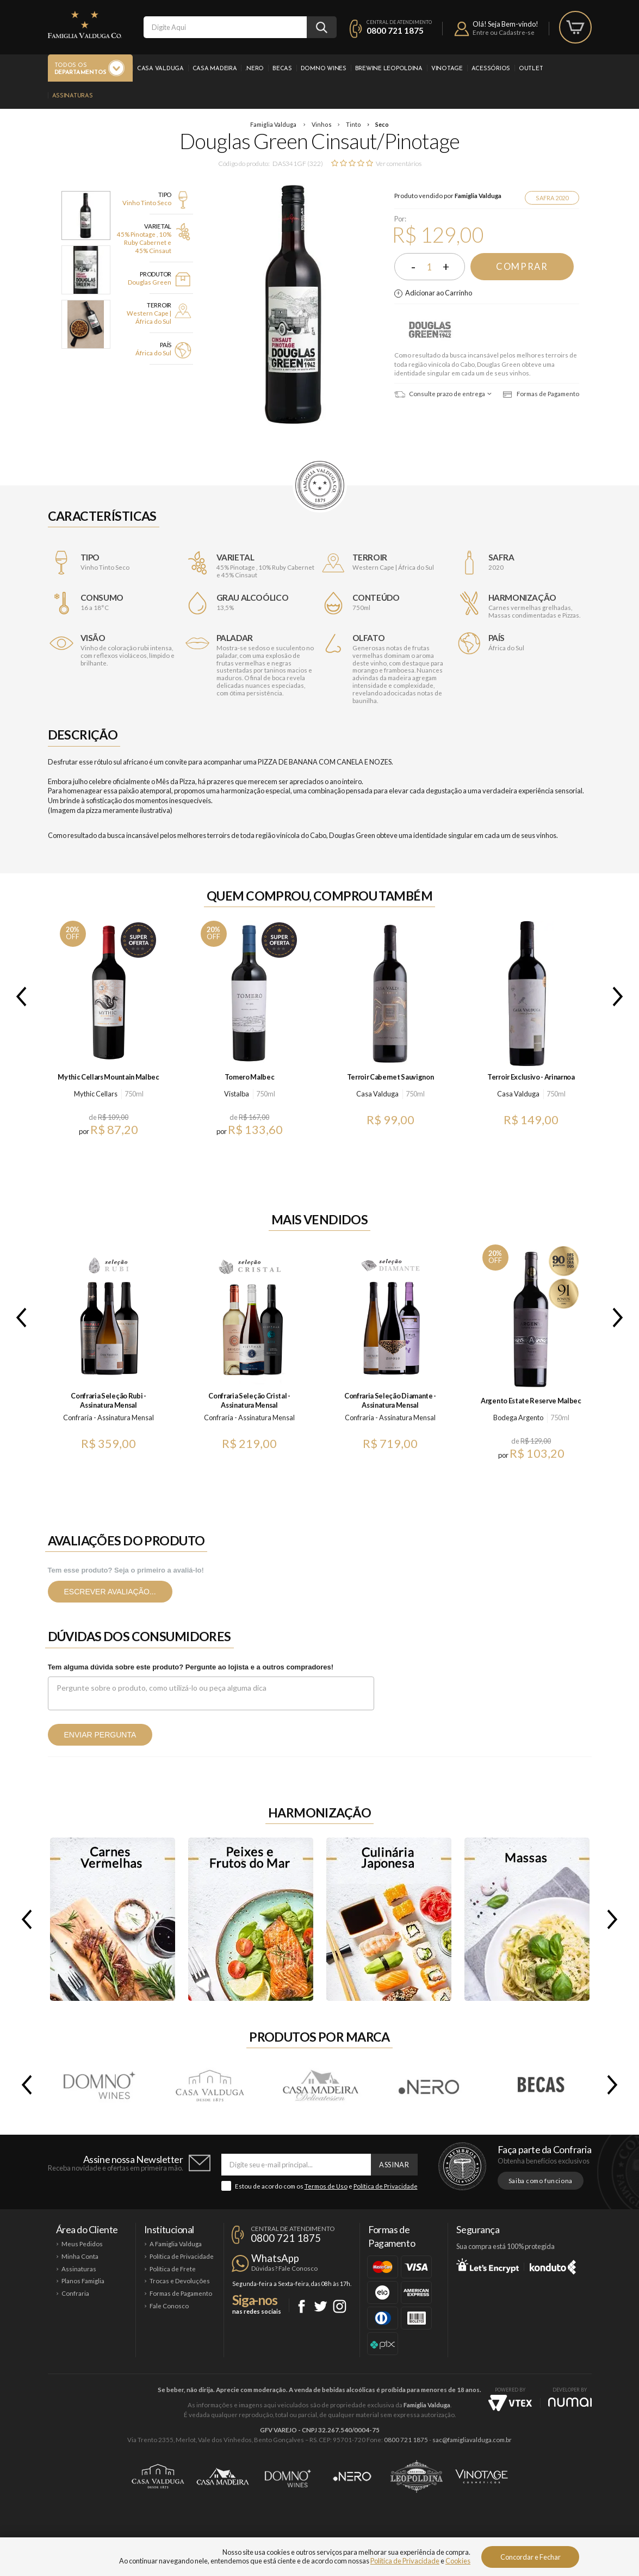 This screenshot has height=2576, width=639. Describe the element at coordinates (472, 2439) in the screenshot. I see `sac@famigliavalduga.com.br` at that location.